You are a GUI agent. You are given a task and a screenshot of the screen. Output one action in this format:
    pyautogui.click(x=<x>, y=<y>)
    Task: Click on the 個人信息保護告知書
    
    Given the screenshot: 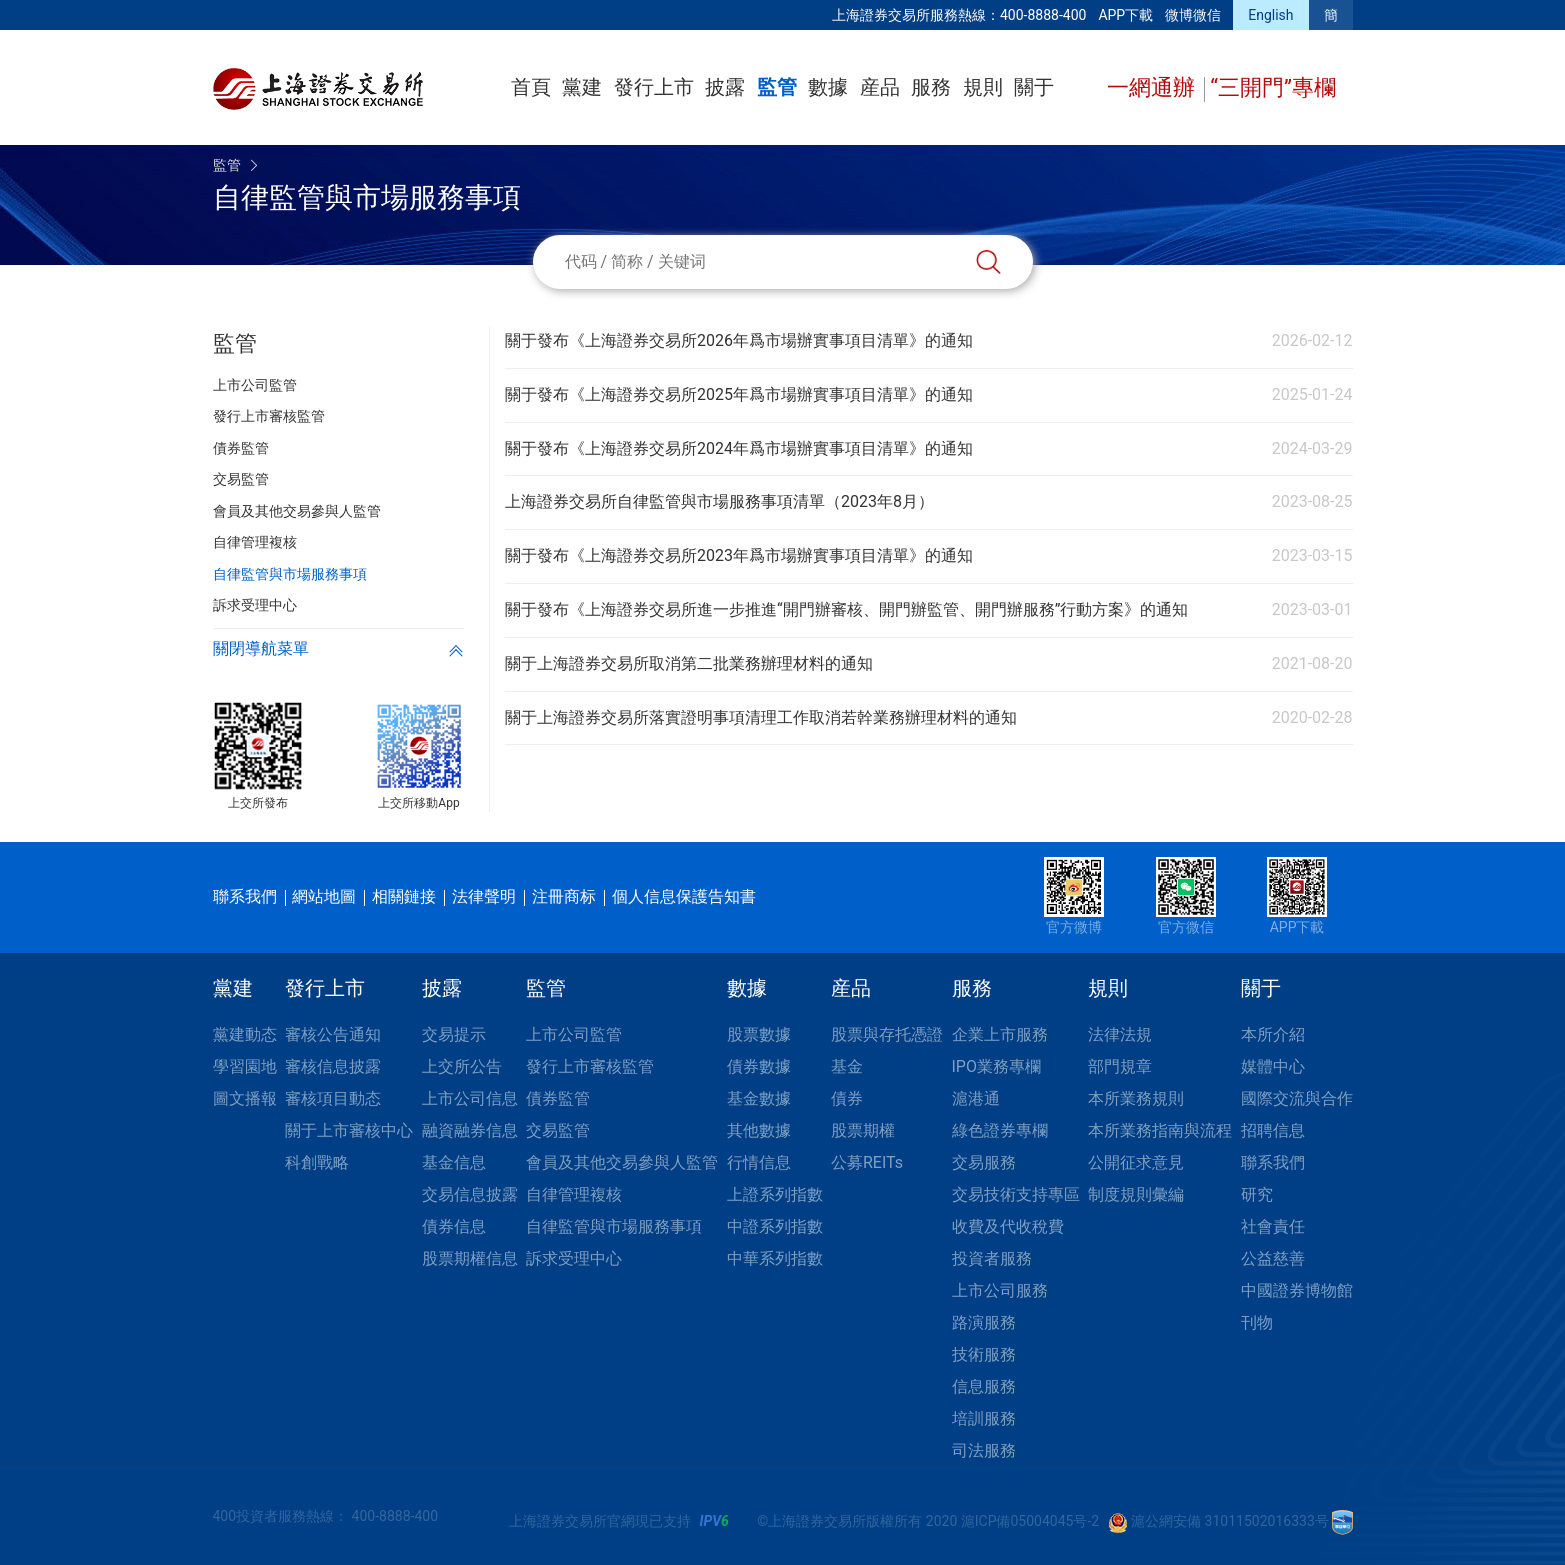 What is the action you would take?
    pyautogui.click(x=684, y=896)
    